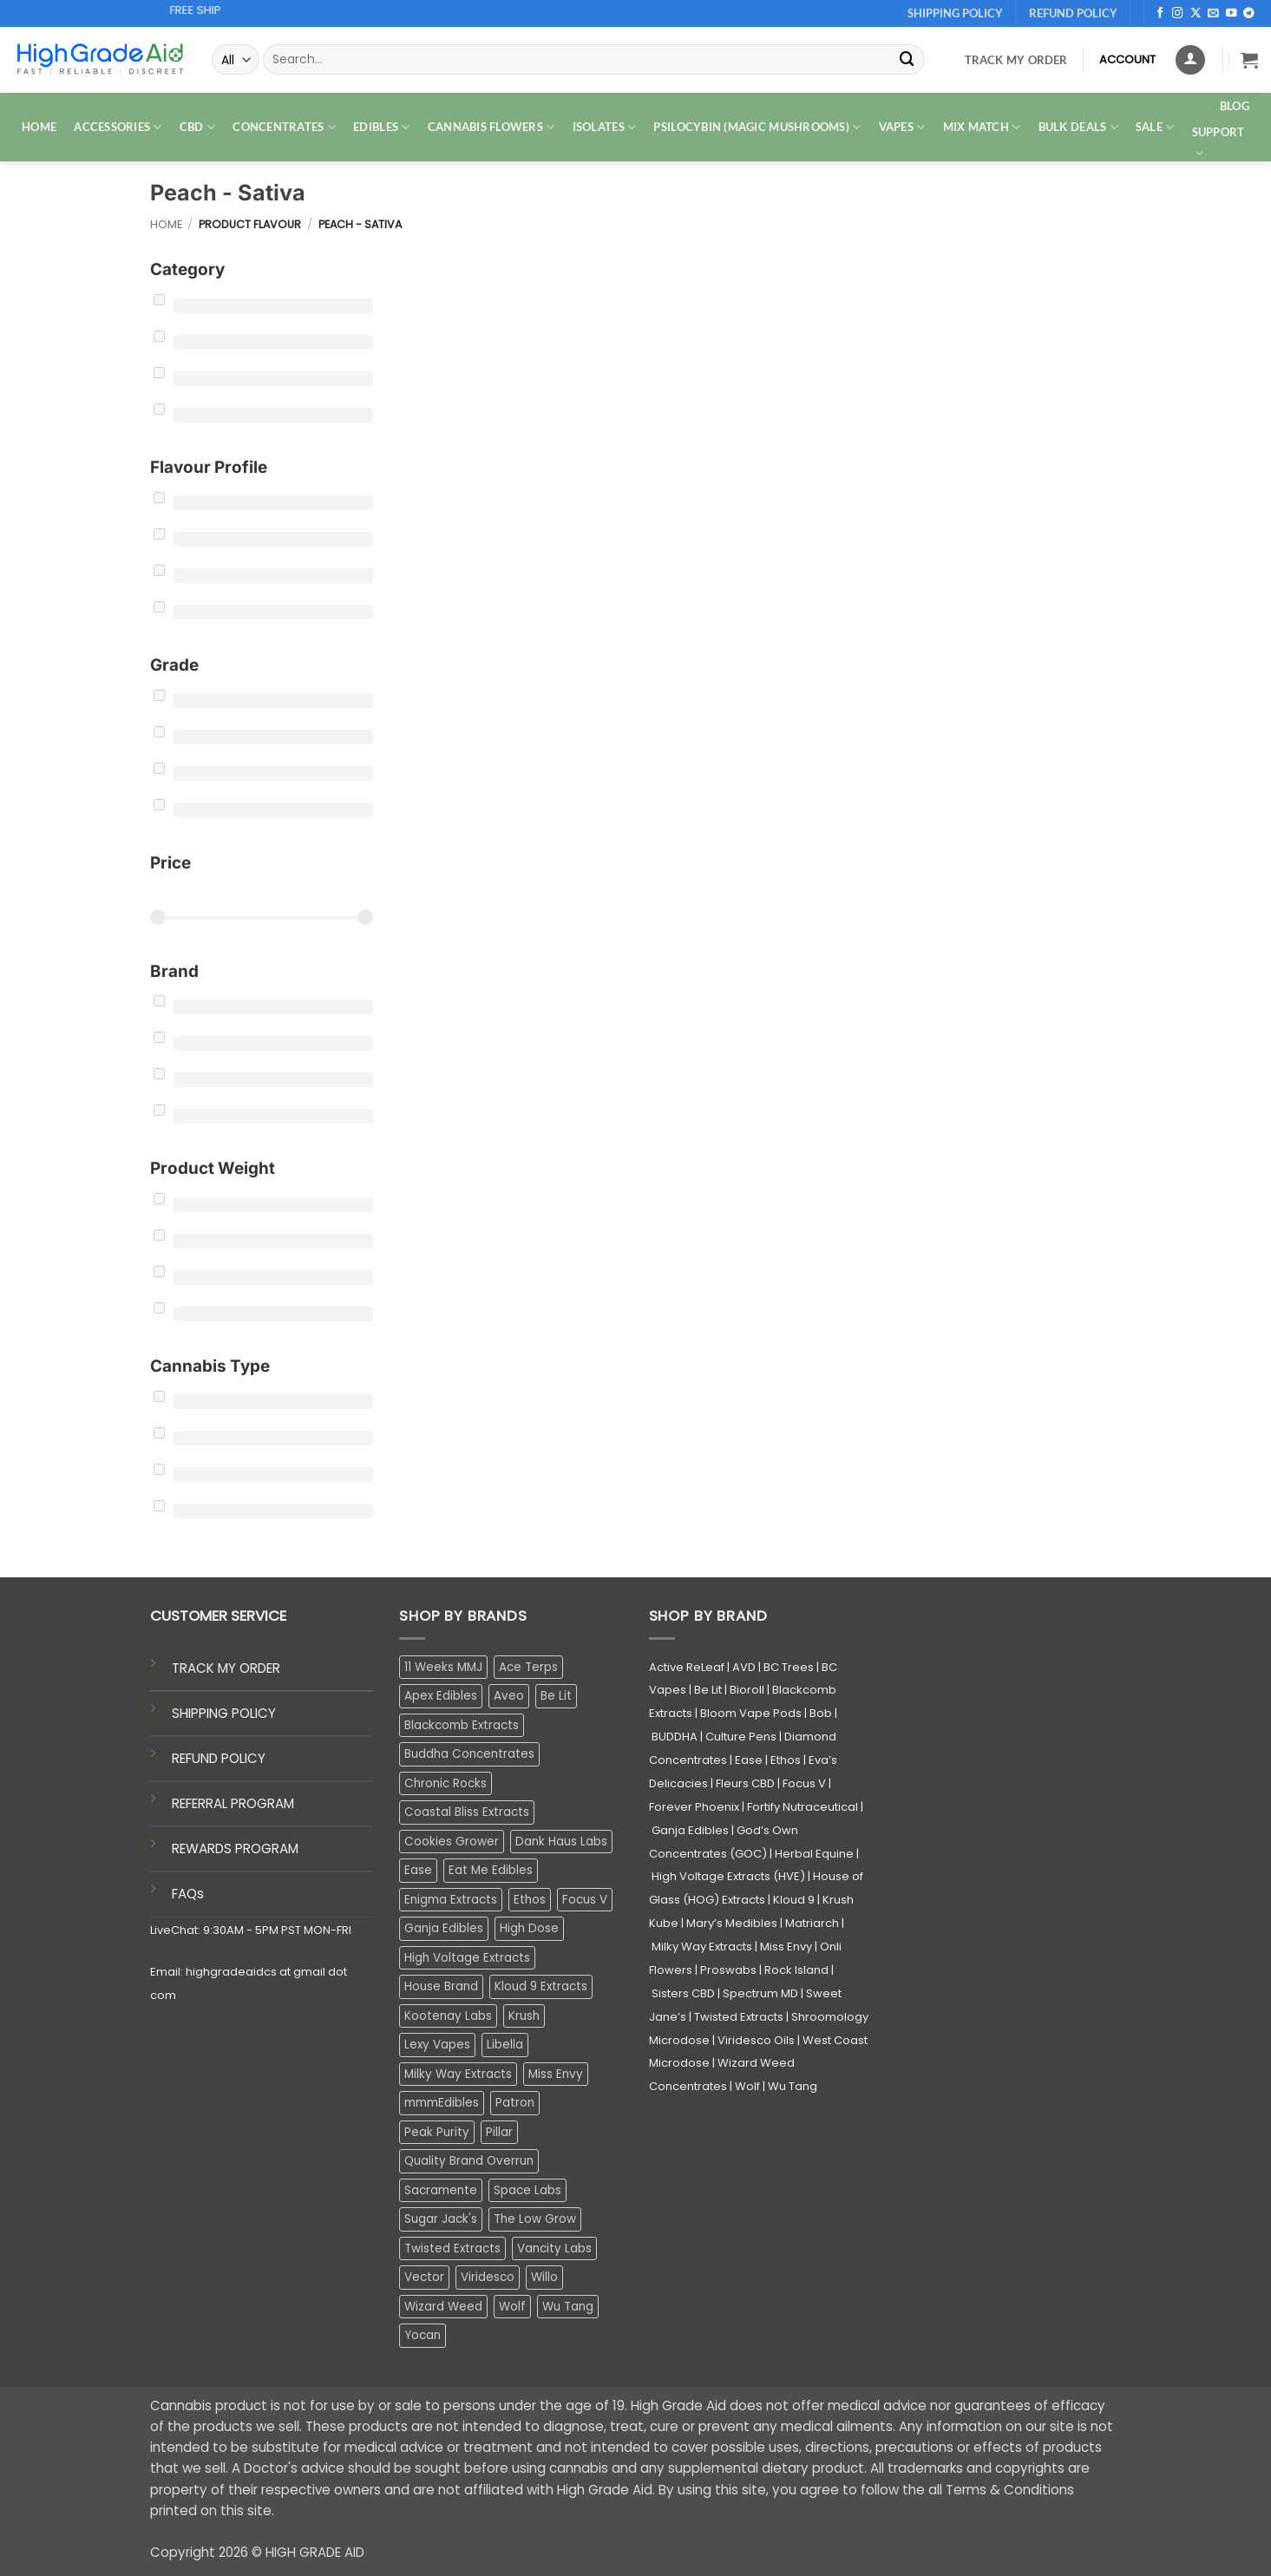  Describe the element at coordinates (1196, 14) in the screenshot. I see `[Follow on X]` at that location.